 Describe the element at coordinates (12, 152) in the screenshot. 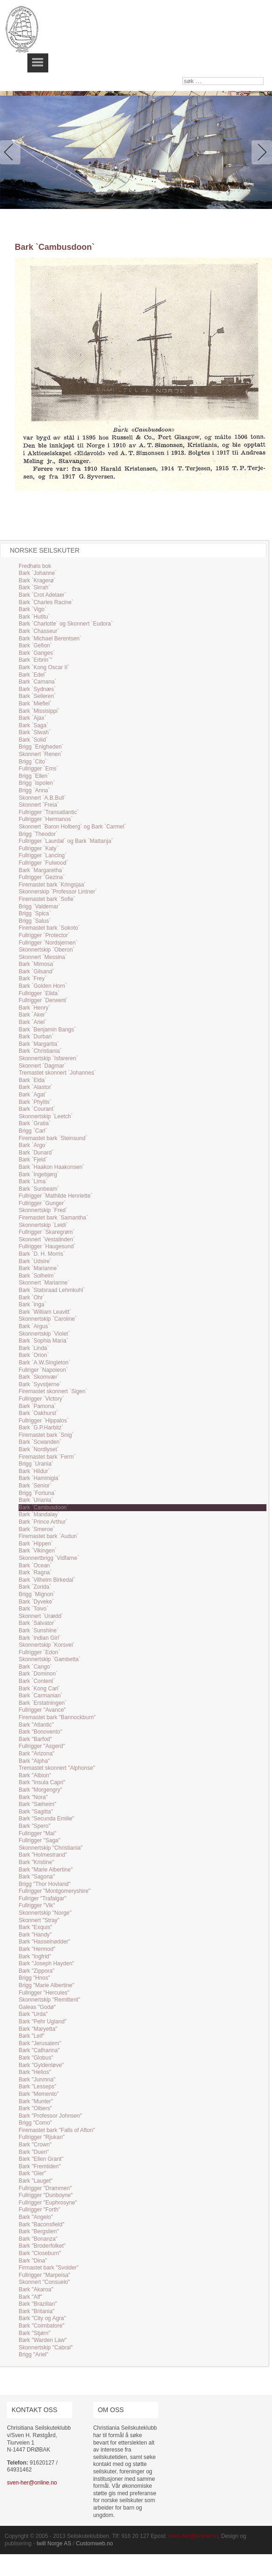

I see `Previous` at that location.